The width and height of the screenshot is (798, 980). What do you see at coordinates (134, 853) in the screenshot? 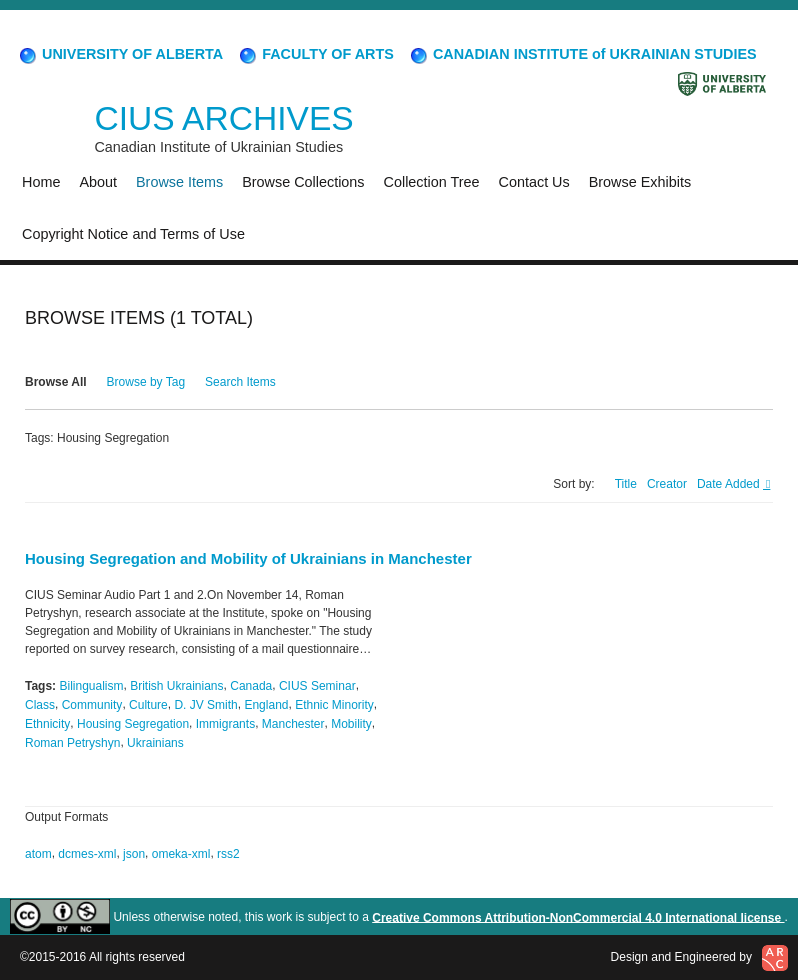
I see `json` at bounding box center [134, 853].